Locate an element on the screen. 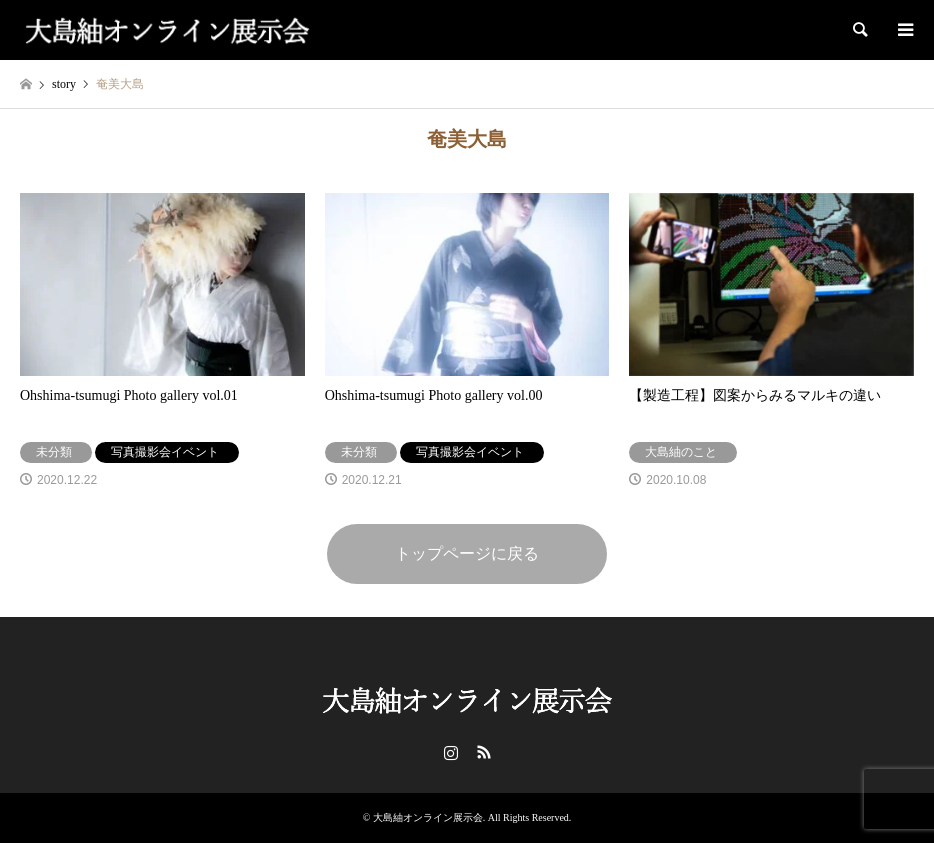 Image resolution: width=934 pixels, height=843 pixels. RSS is located at coordinates (484, 752).